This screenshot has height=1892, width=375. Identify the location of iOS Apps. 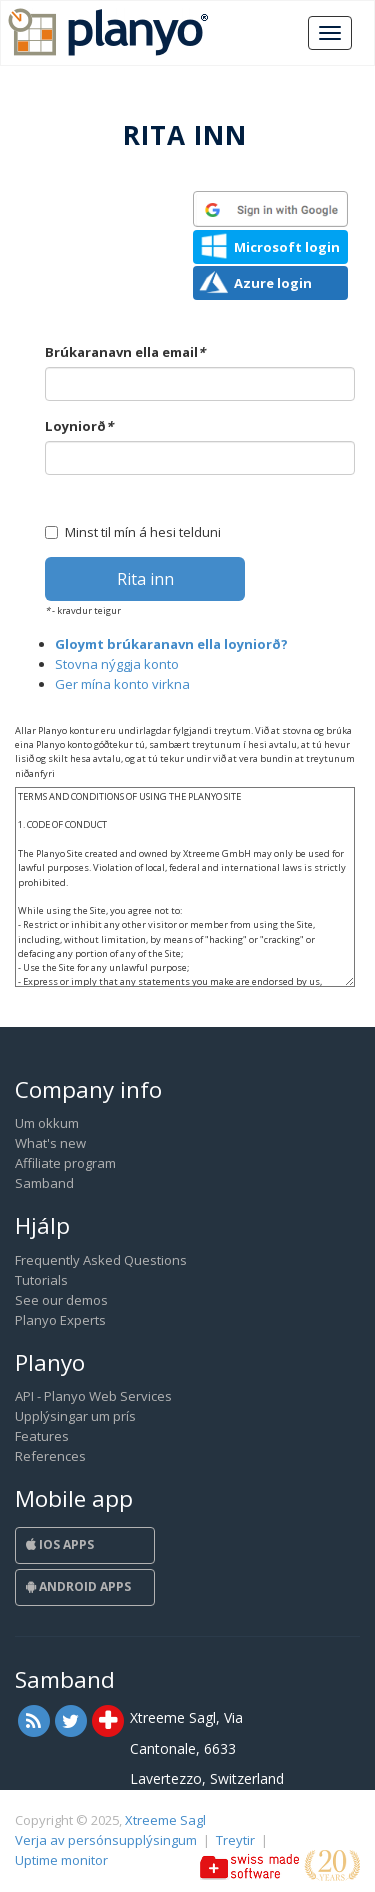
(60, 1544).